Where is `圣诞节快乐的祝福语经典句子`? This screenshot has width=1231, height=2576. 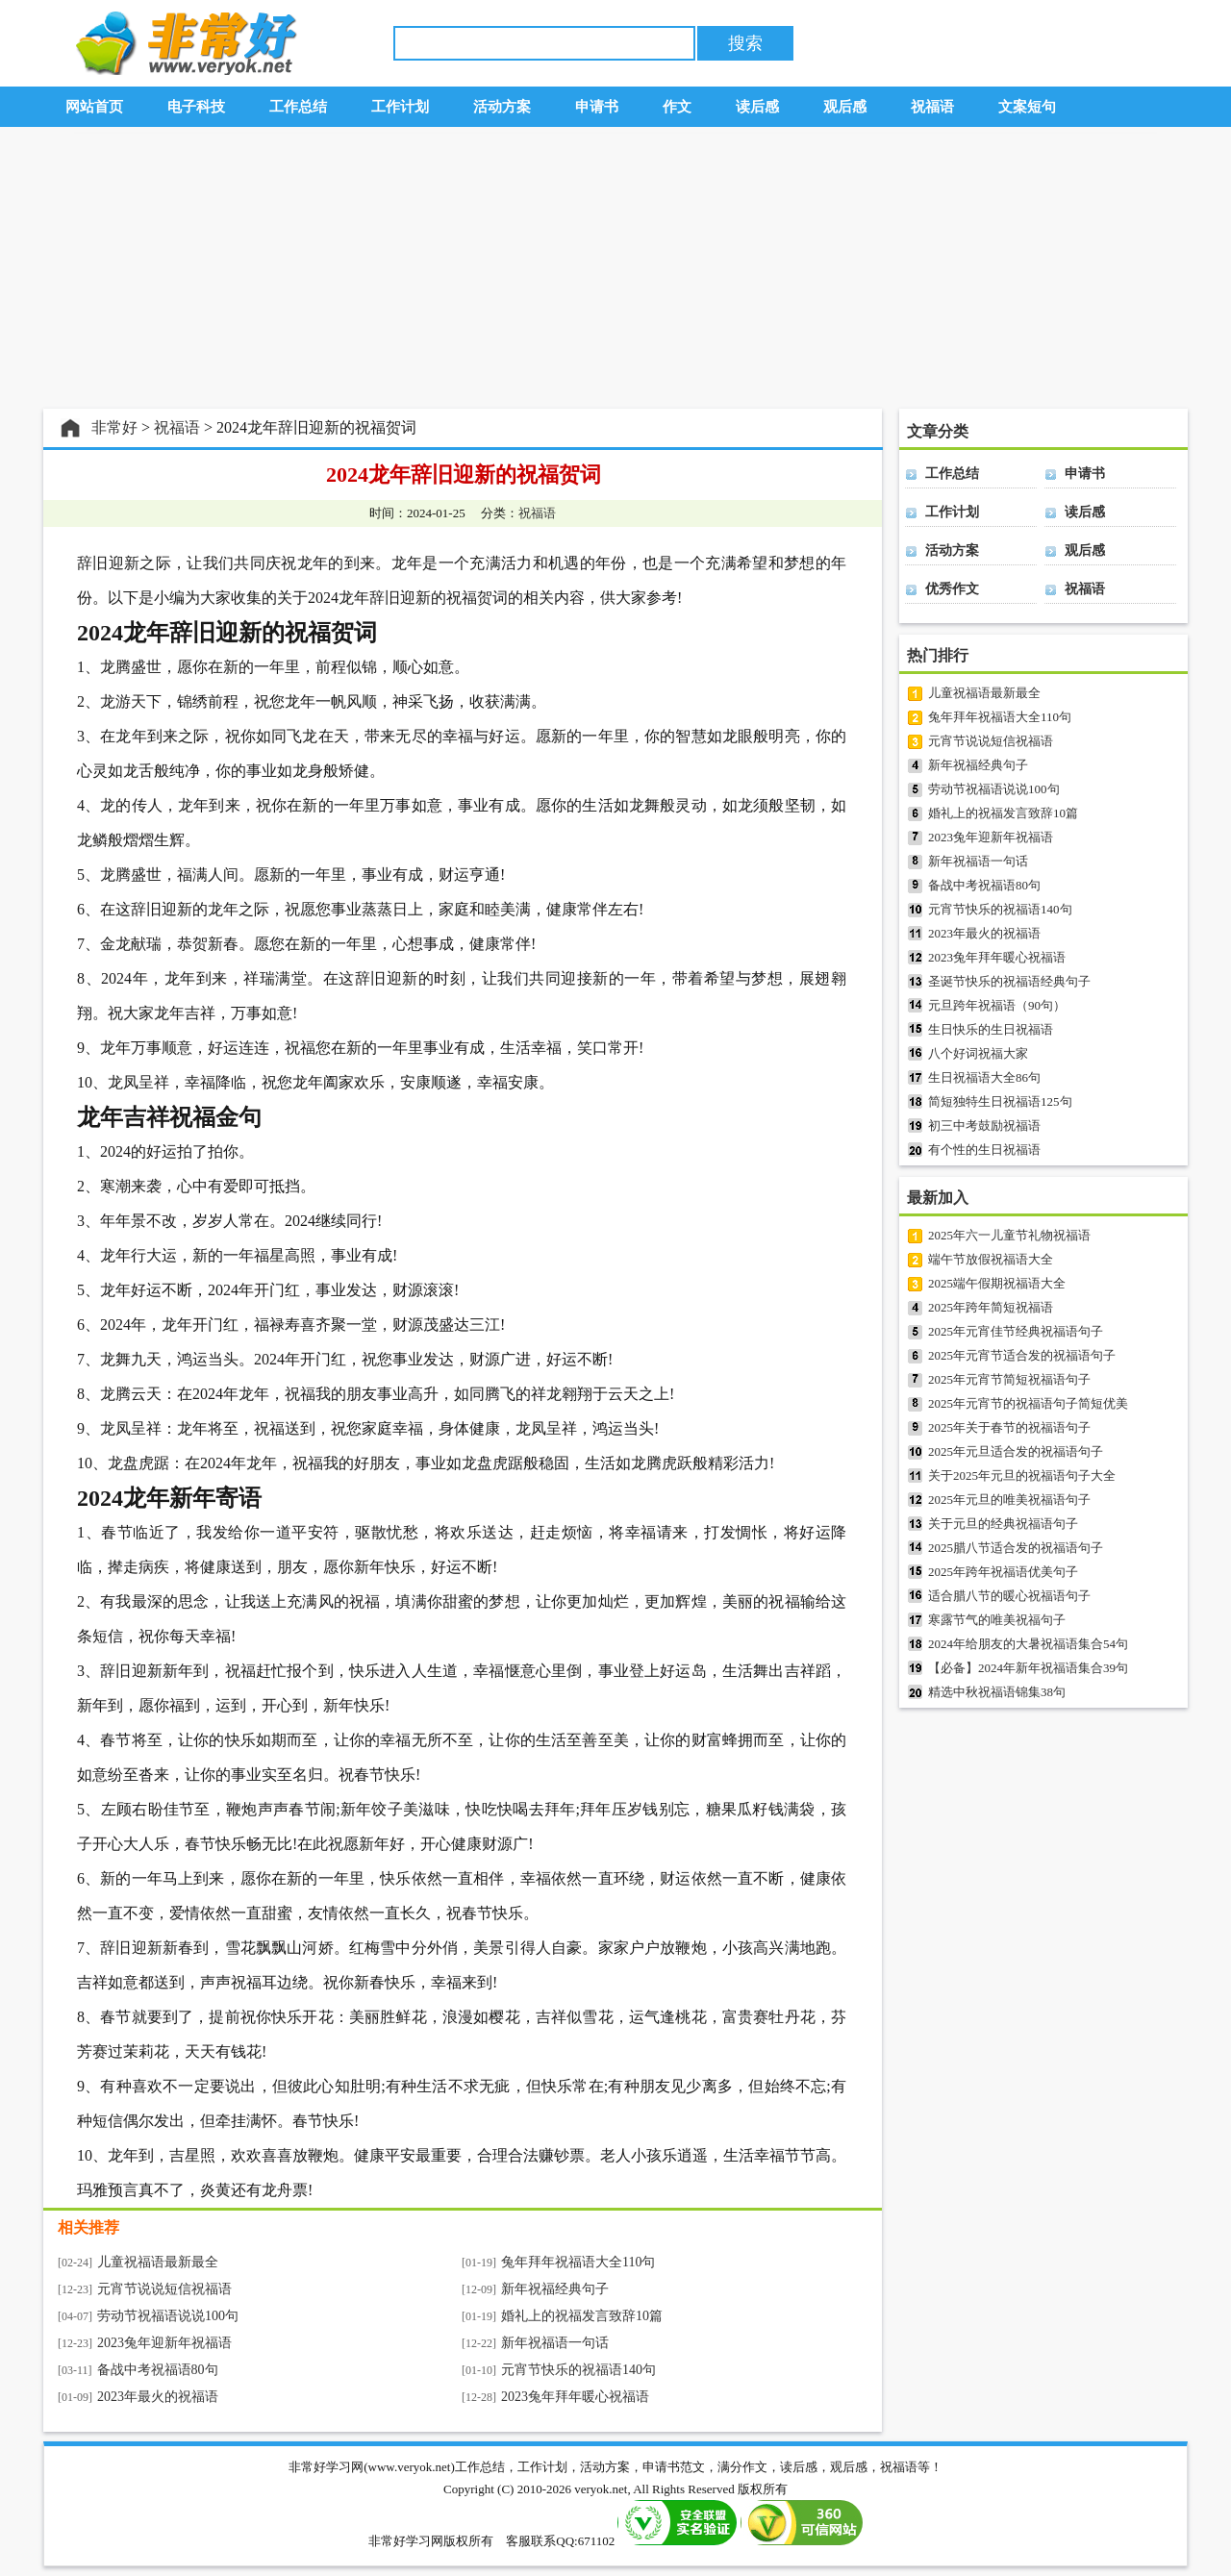 圣诞节快乐的祝福语经典句子 is located at coordinates (1009, 981).